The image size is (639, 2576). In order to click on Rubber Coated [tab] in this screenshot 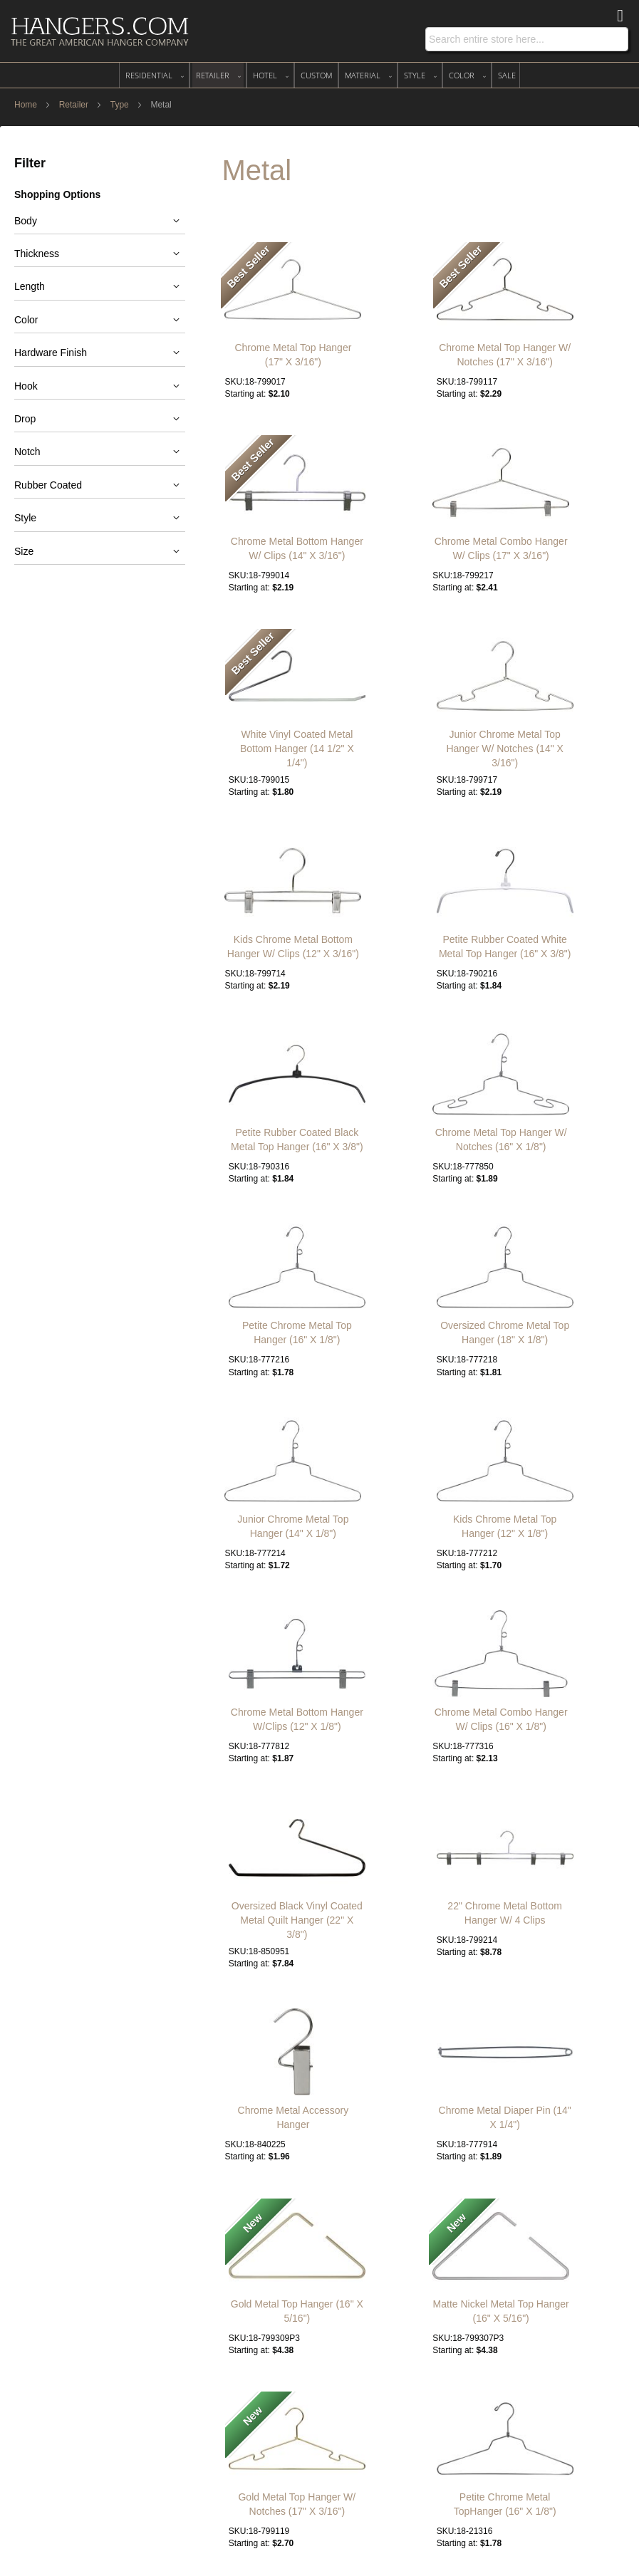, I will do `click(48, 485)`.